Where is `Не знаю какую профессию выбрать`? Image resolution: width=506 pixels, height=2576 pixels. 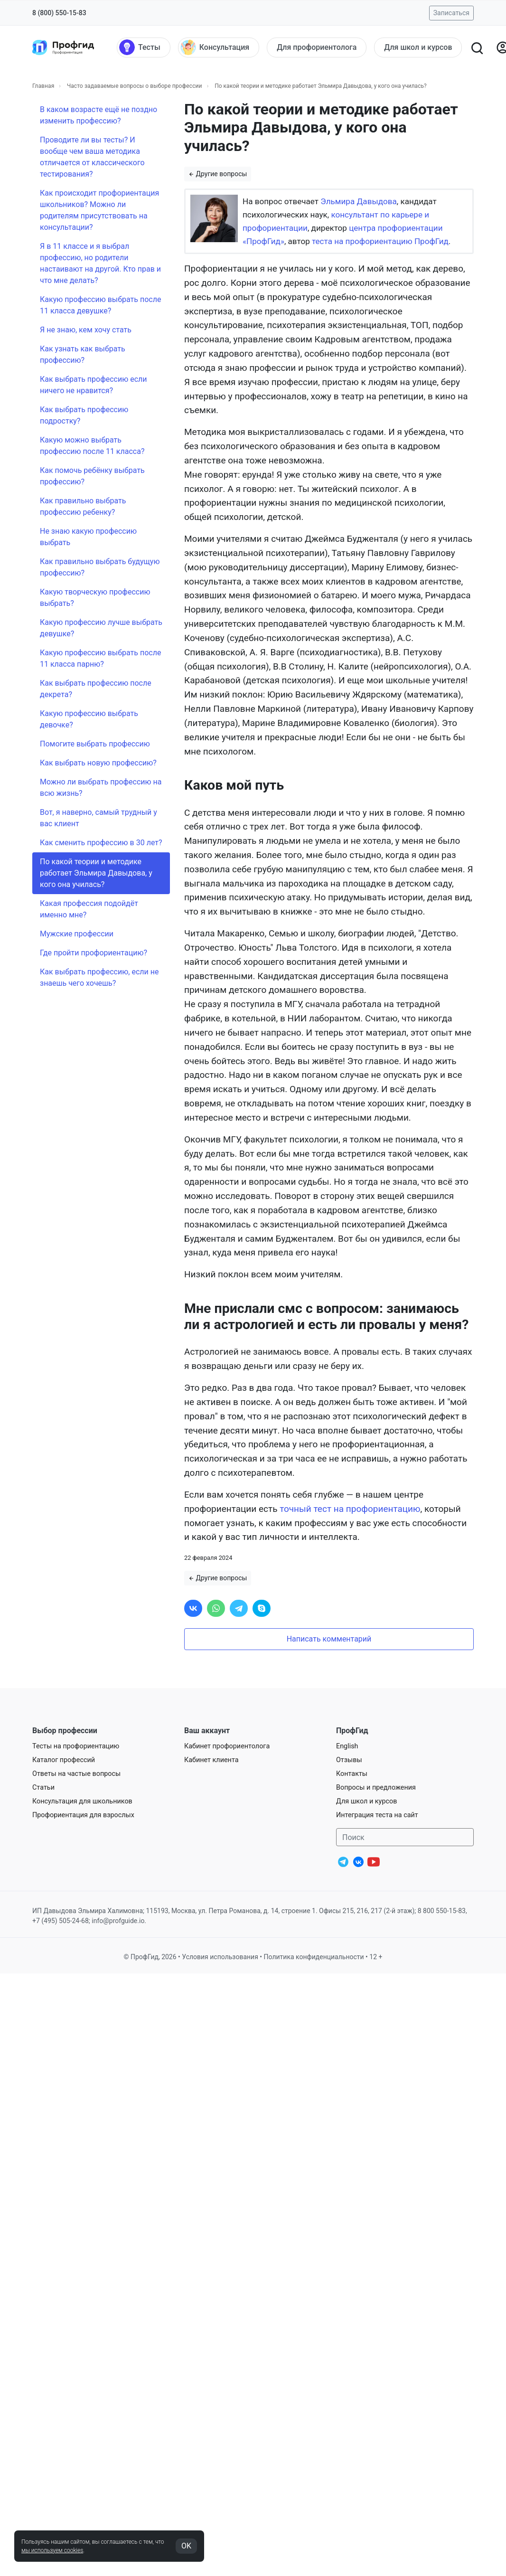 Не знаю какую профессию выбрать is located at coordinates (88, 537).